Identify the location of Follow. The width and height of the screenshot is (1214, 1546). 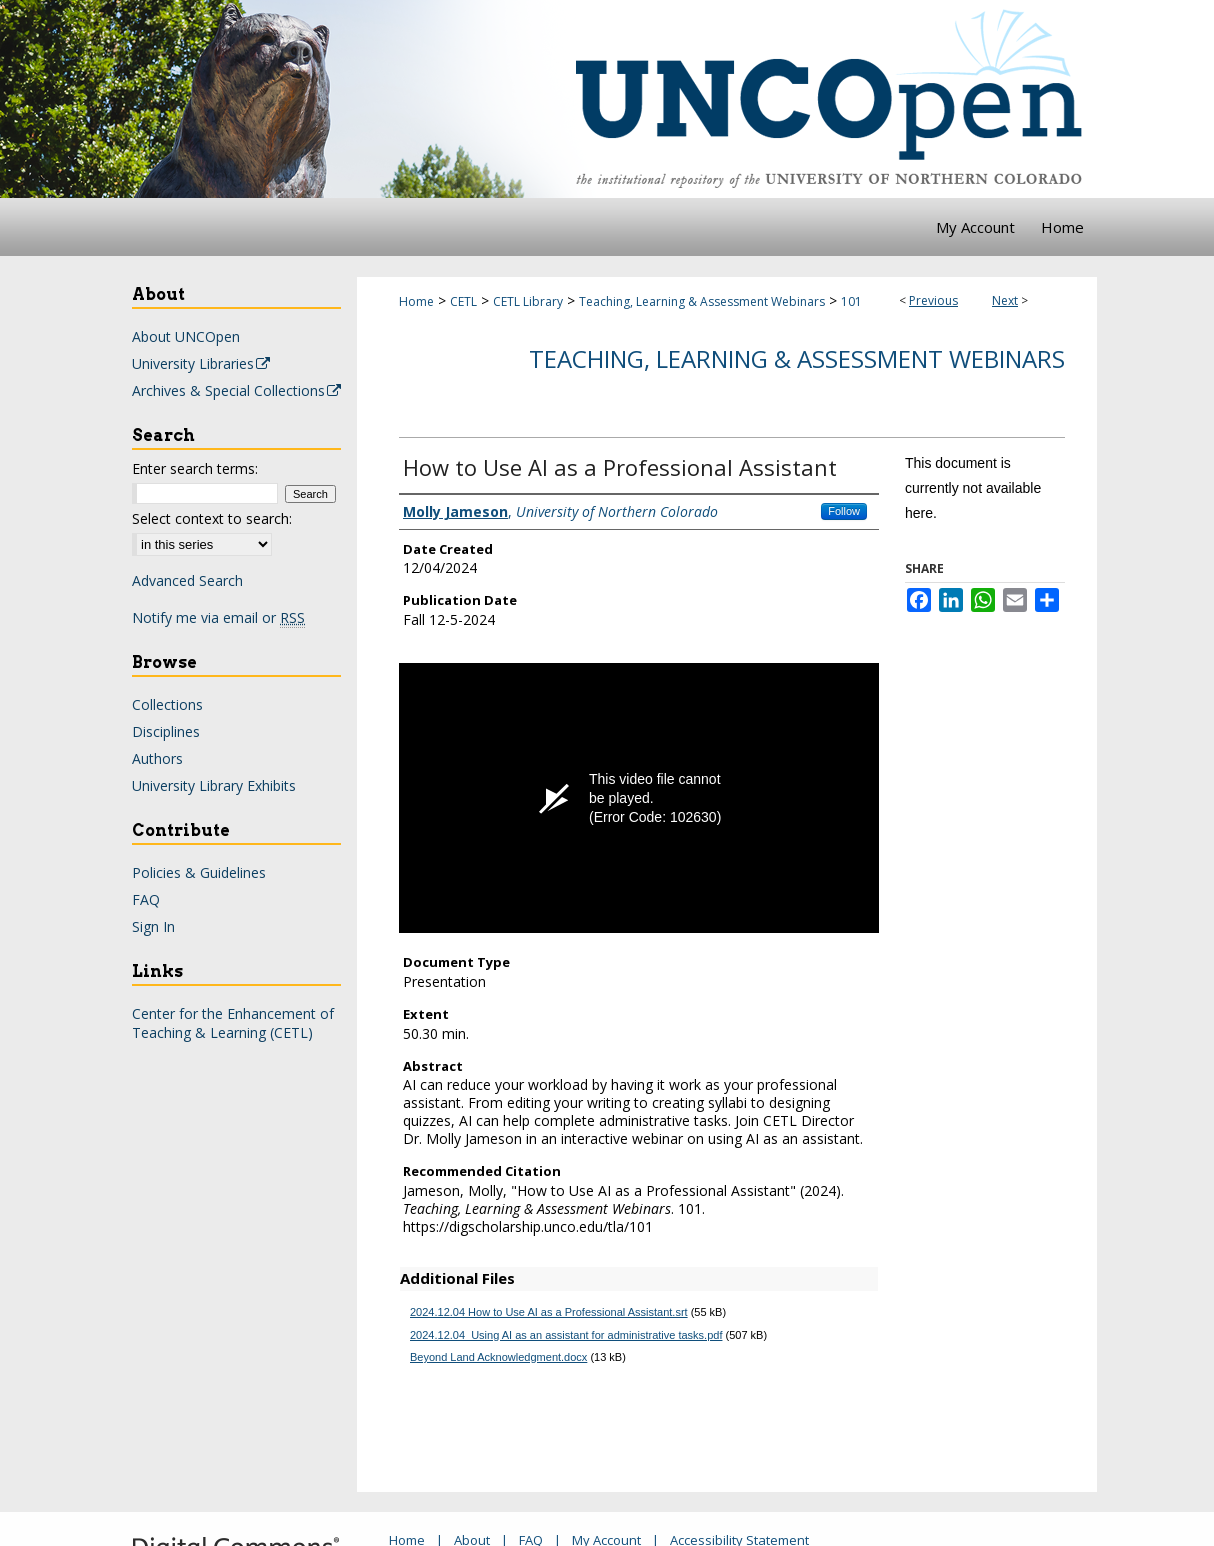
(844, 511).